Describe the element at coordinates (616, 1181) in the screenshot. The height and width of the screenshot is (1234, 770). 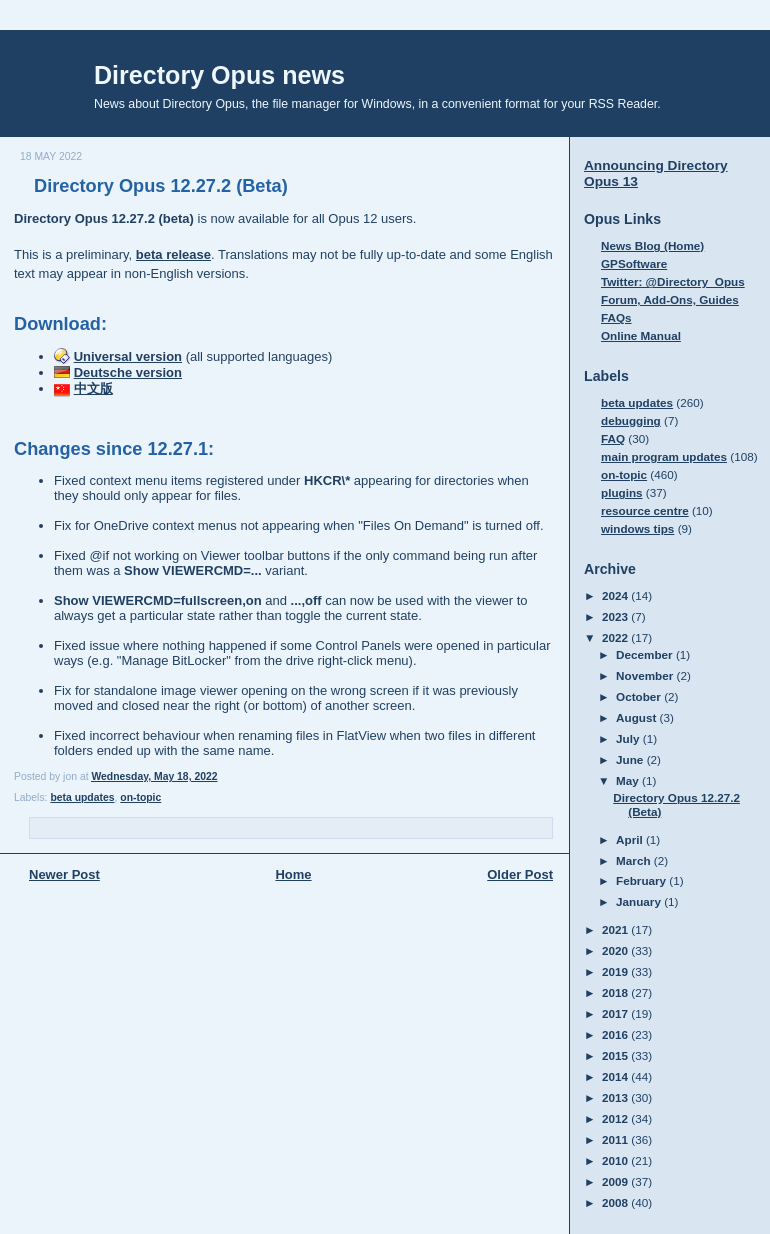
I see `2009` at that location.